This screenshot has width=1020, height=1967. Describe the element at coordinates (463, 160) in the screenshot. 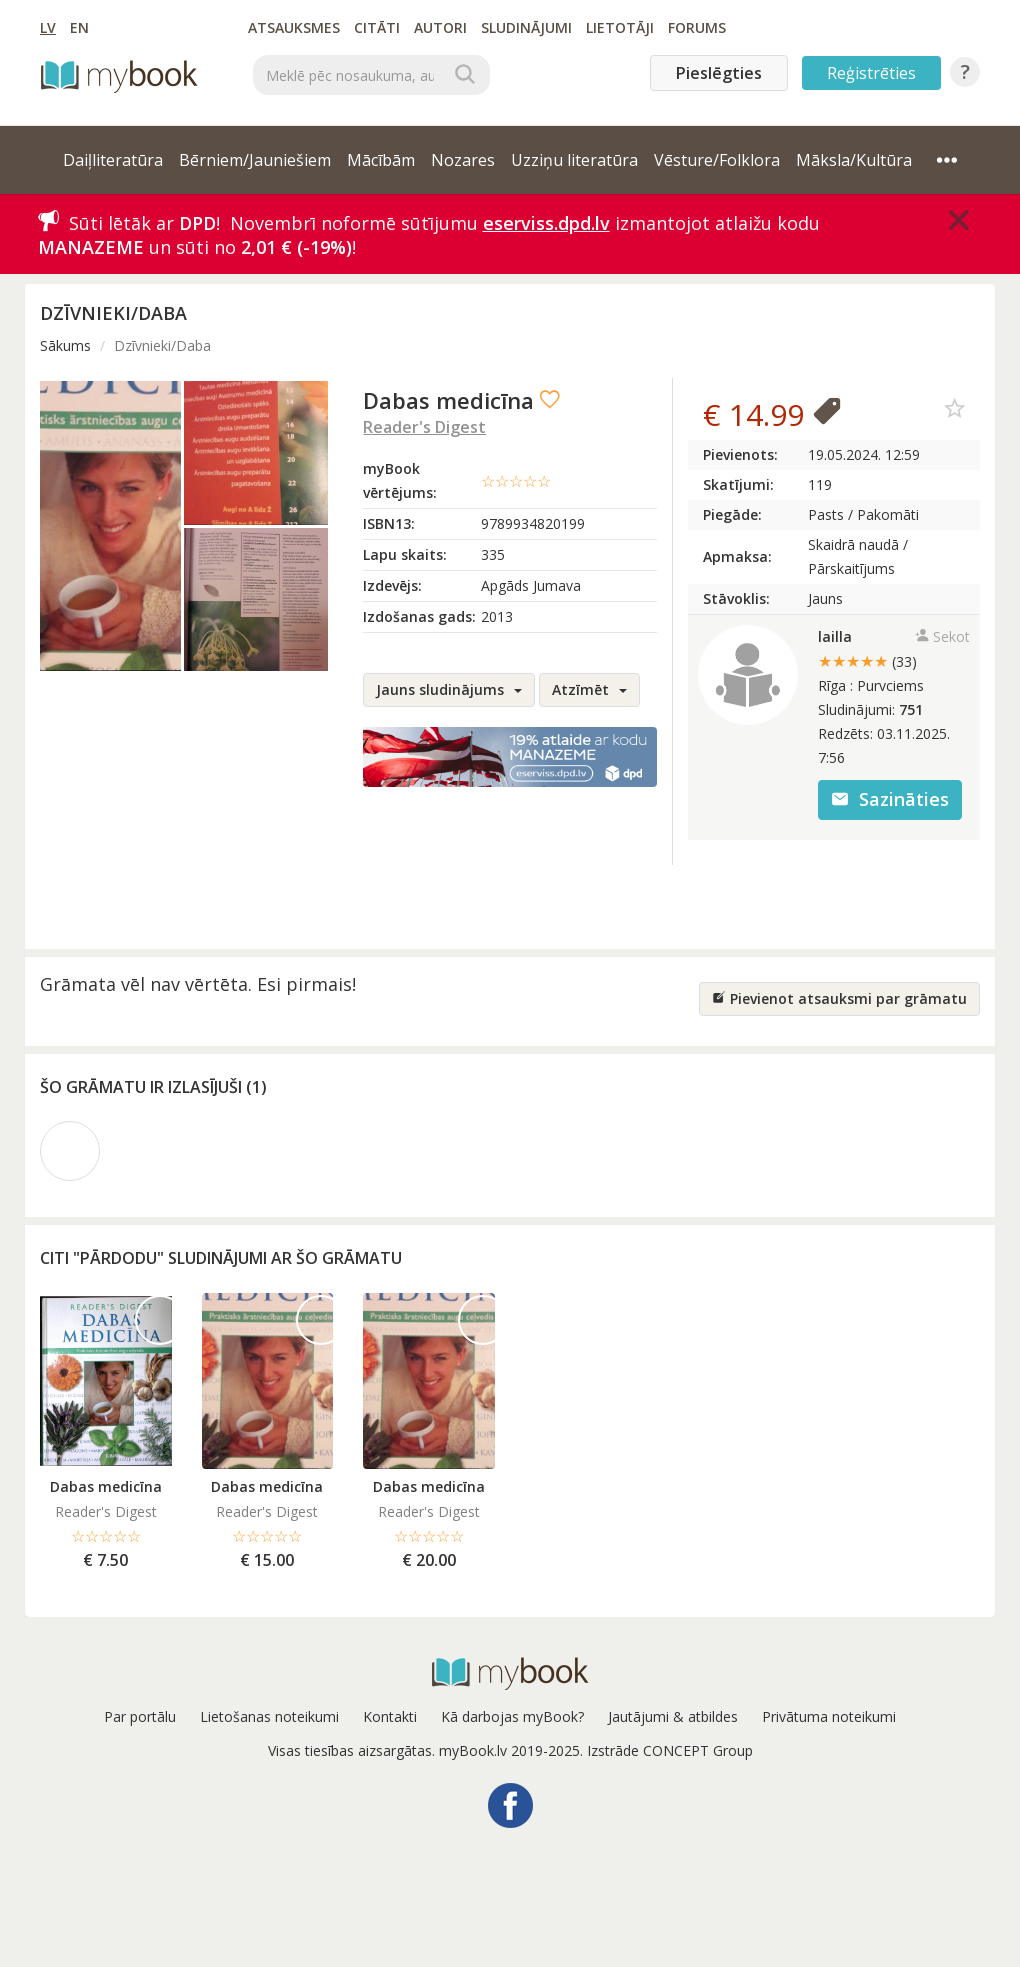

I see `Nozares [button]` at that location.